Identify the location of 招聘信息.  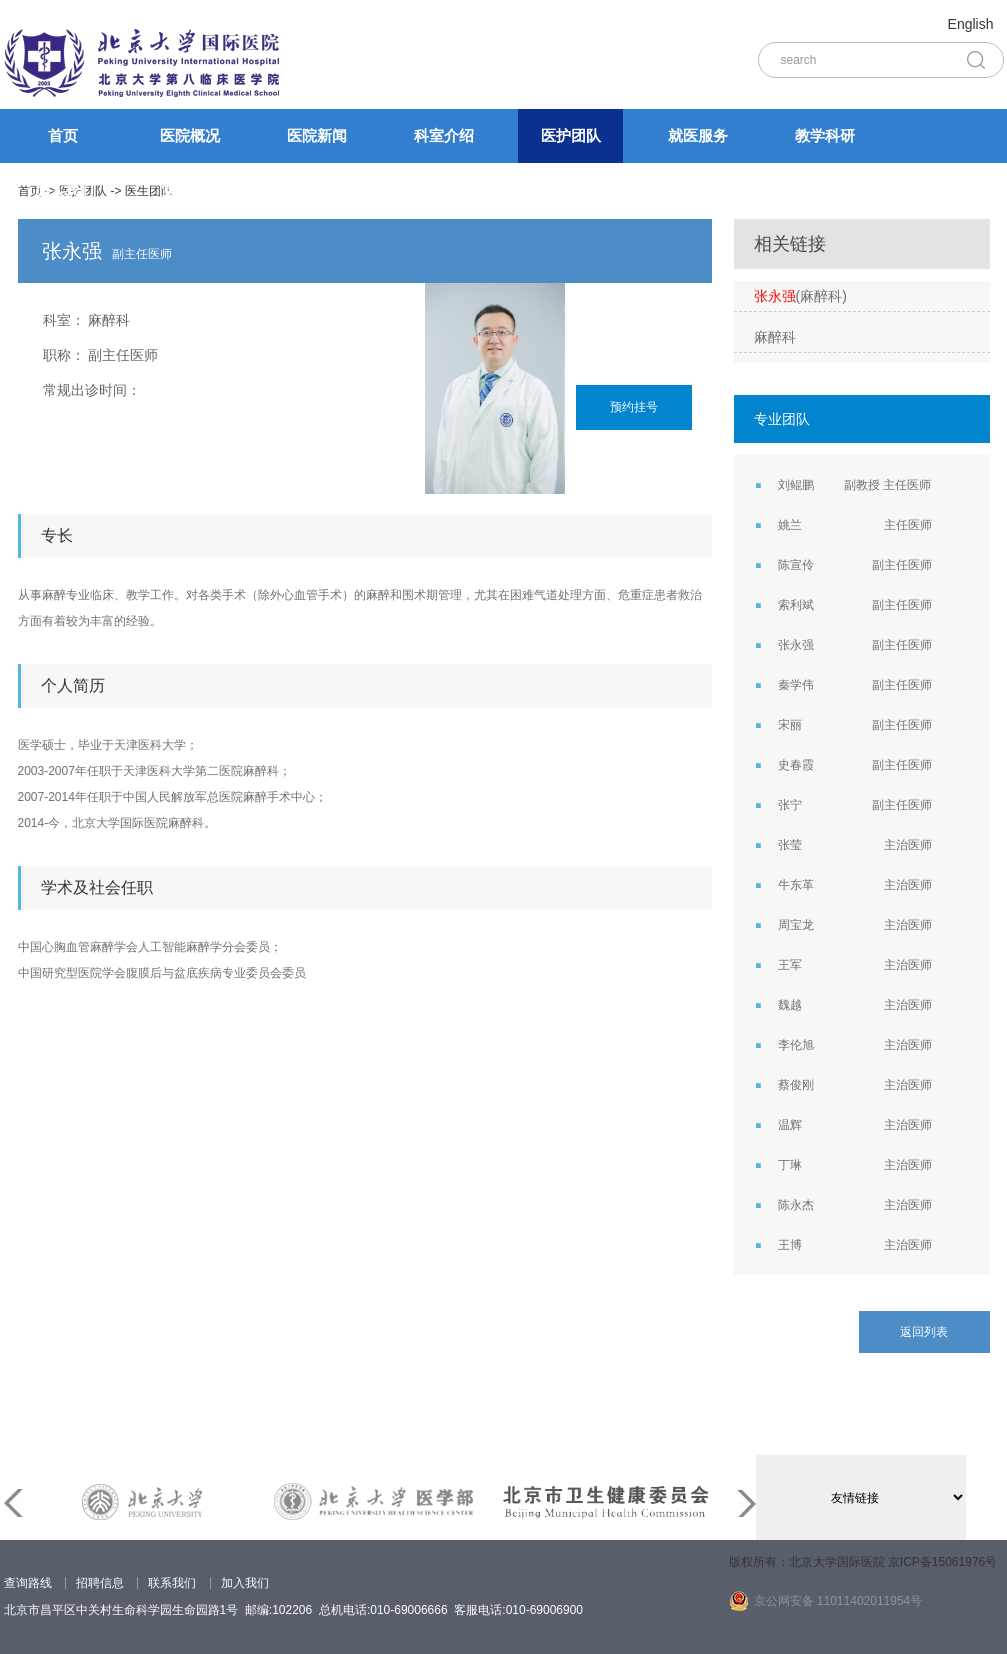
(100, 1583).